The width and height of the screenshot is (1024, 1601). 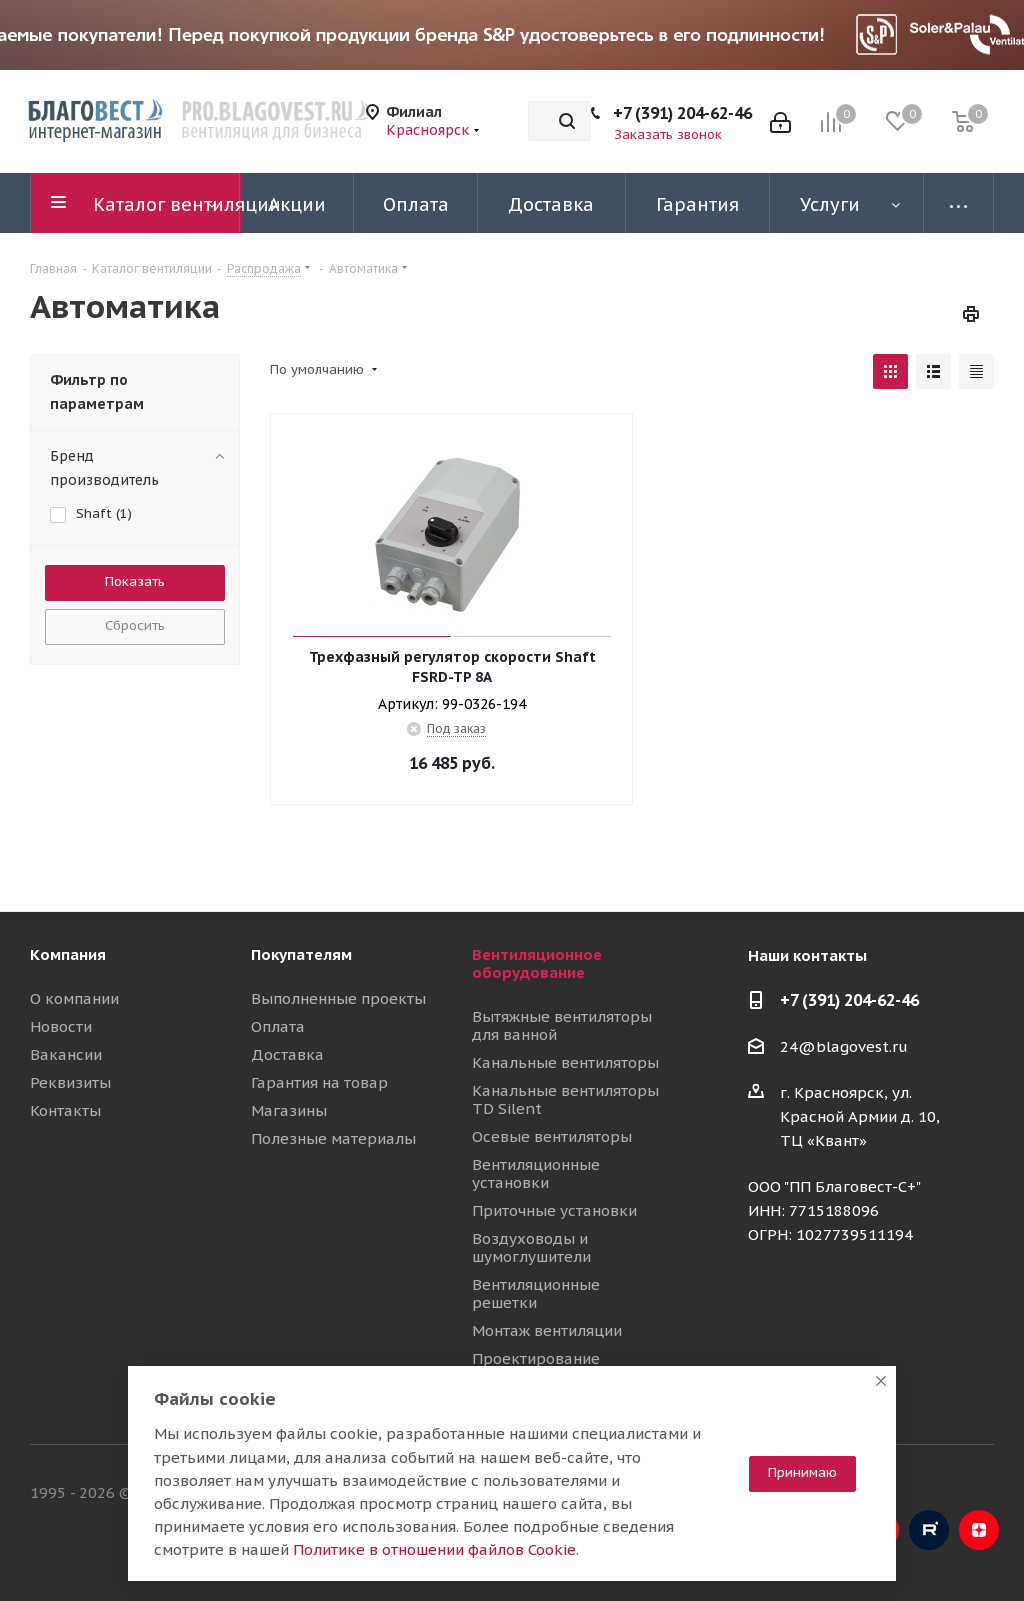 I want to click on Политике в отношении файлов Cookie, so click(x=434, y=1549).